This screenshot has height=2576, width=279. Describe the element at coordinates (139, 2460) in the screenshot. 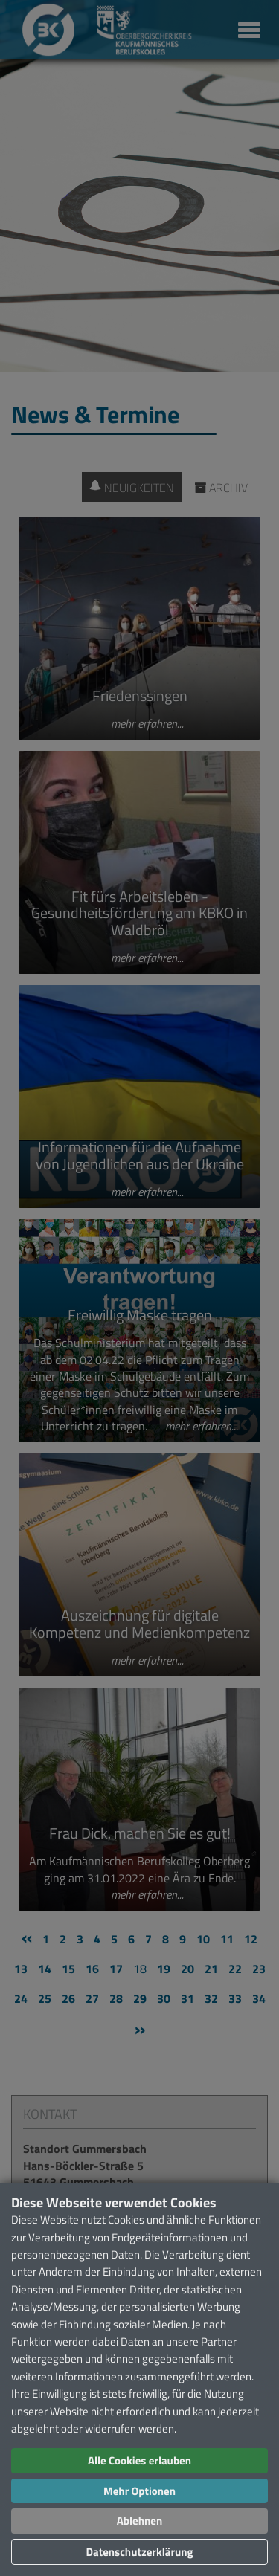

I see `Alle Cookies erlauben [button]` at that location.